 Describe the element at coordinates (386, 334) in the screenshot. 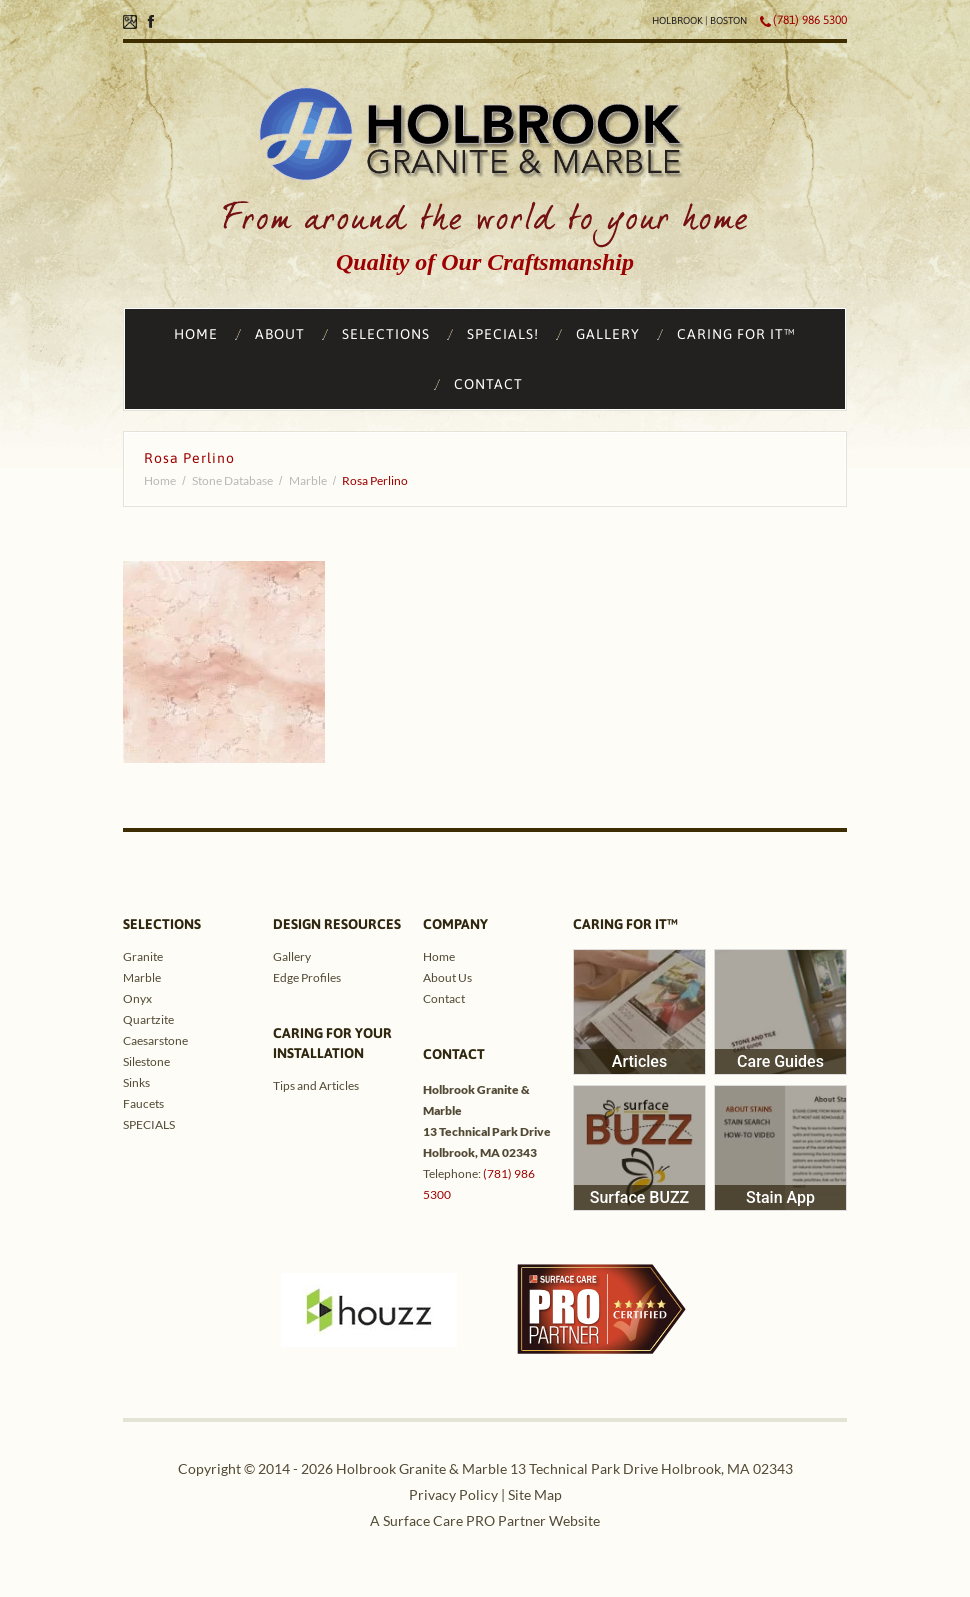

I see `SELECTIONS` at that location.